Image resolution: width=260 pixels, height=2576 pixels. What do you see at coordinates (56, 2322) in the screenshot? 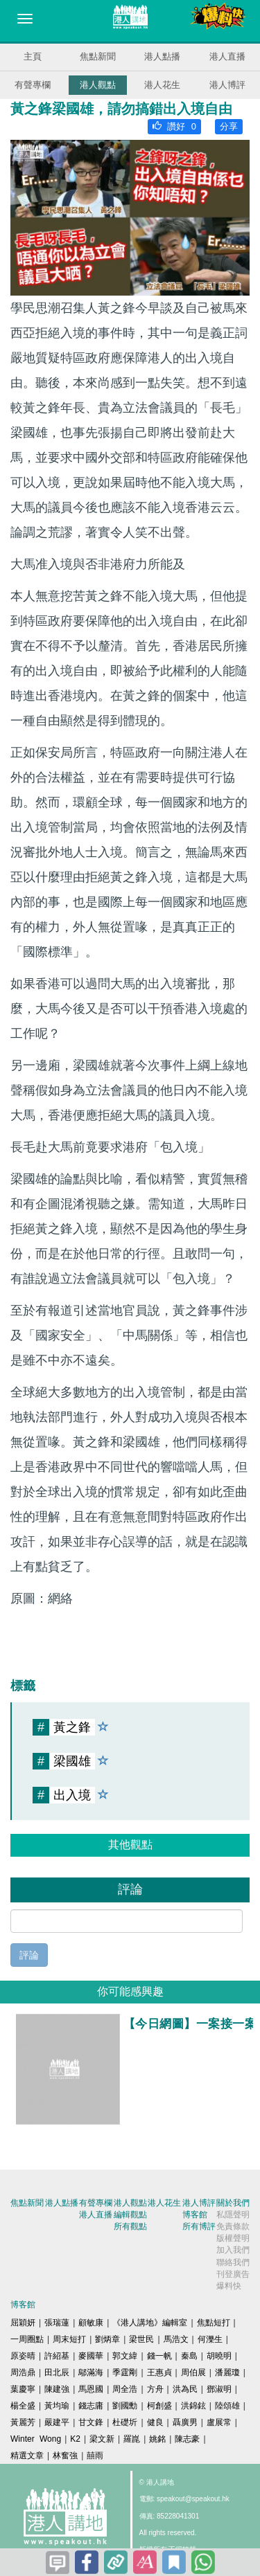
I see `張瑞蓮` at bounding box center [56, 2322].